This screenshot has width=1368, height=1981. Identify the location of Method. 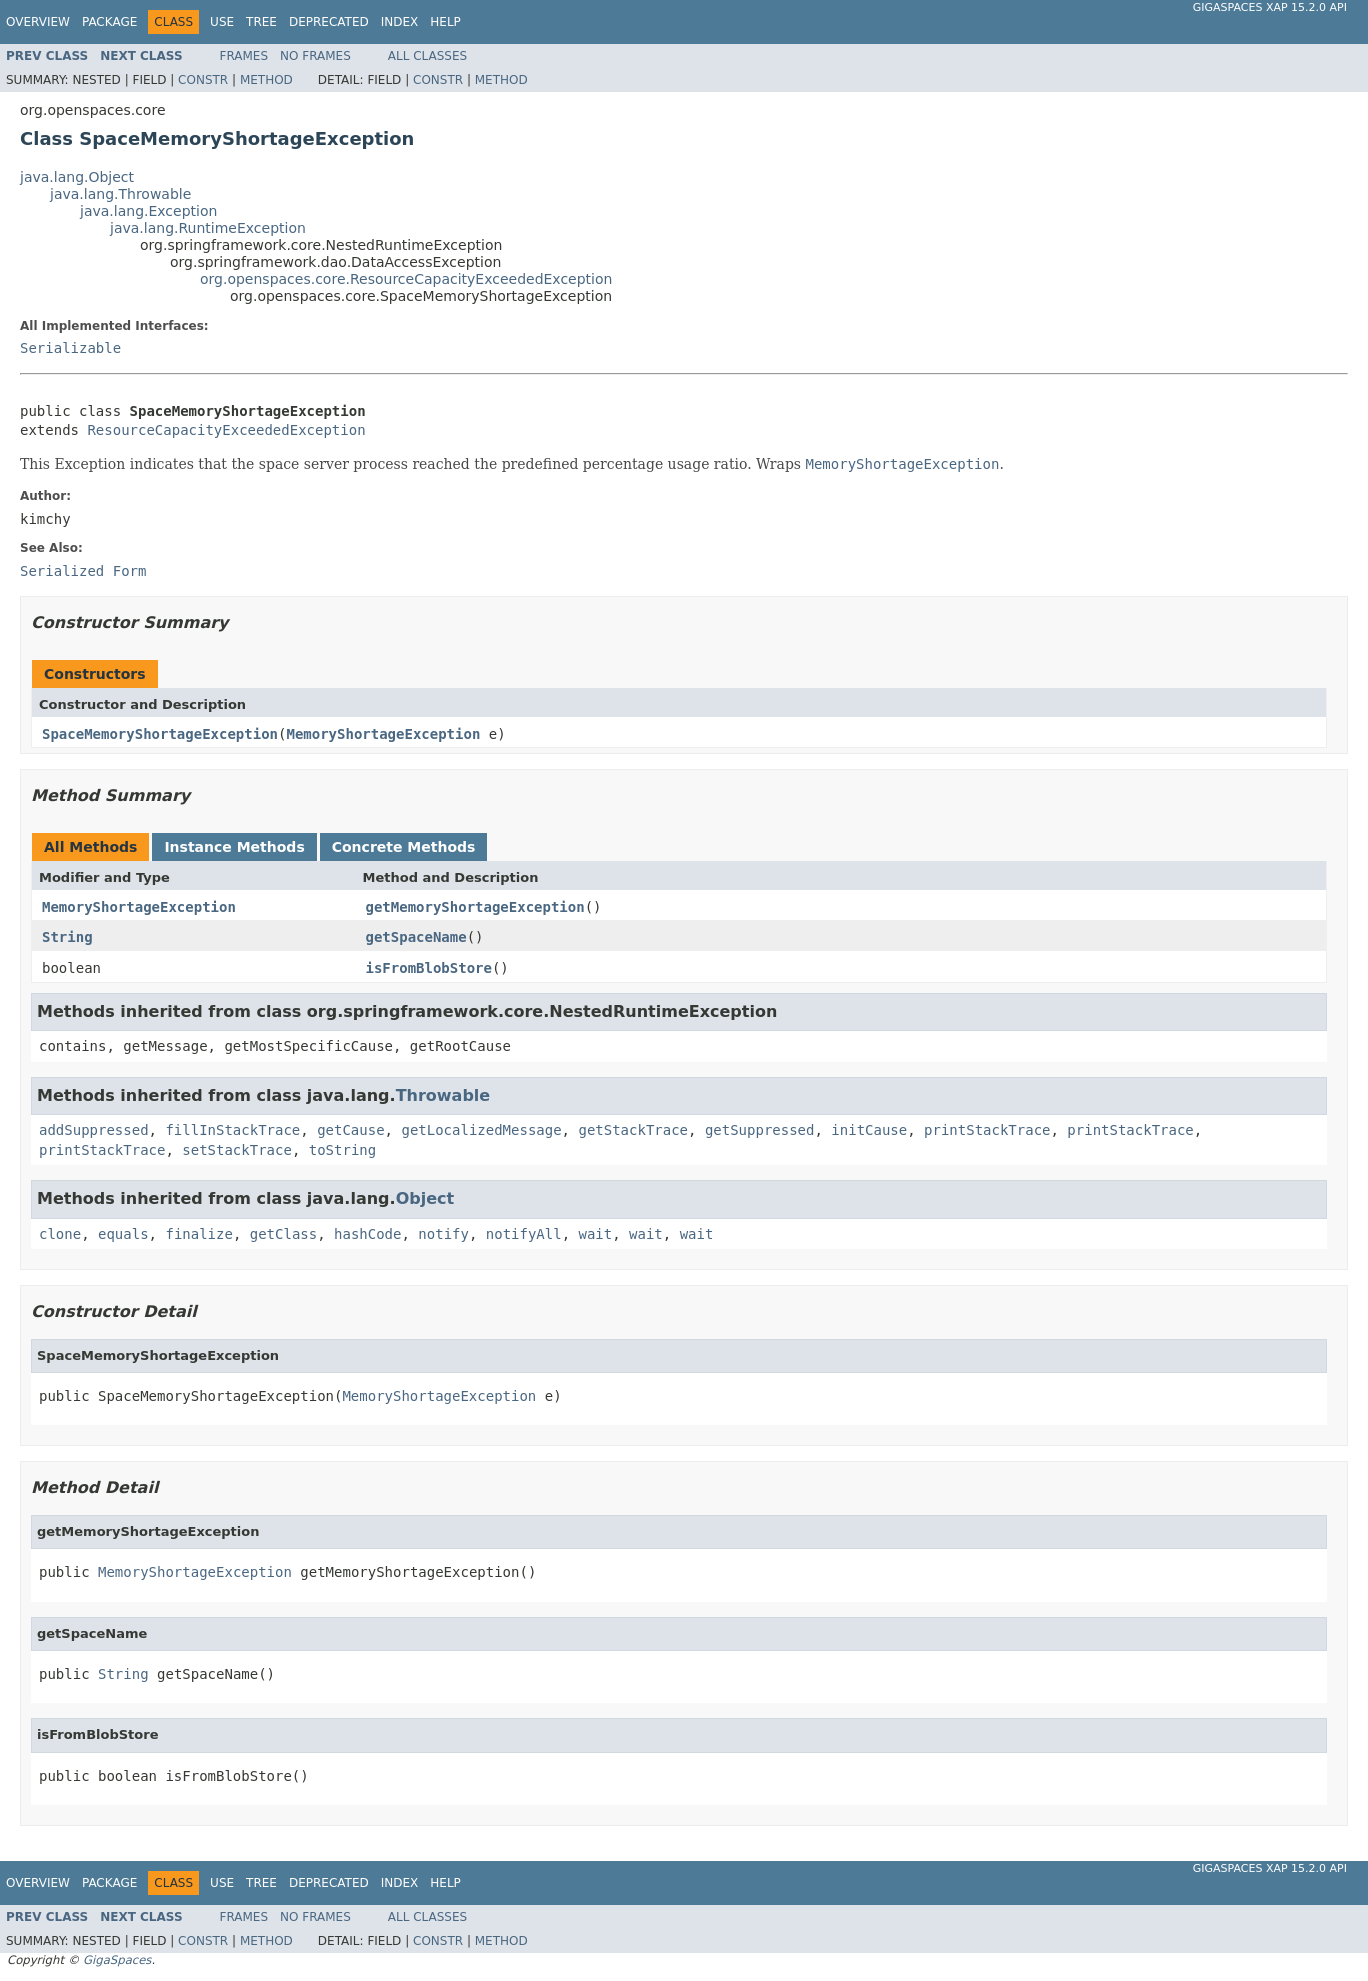
(266, 80).